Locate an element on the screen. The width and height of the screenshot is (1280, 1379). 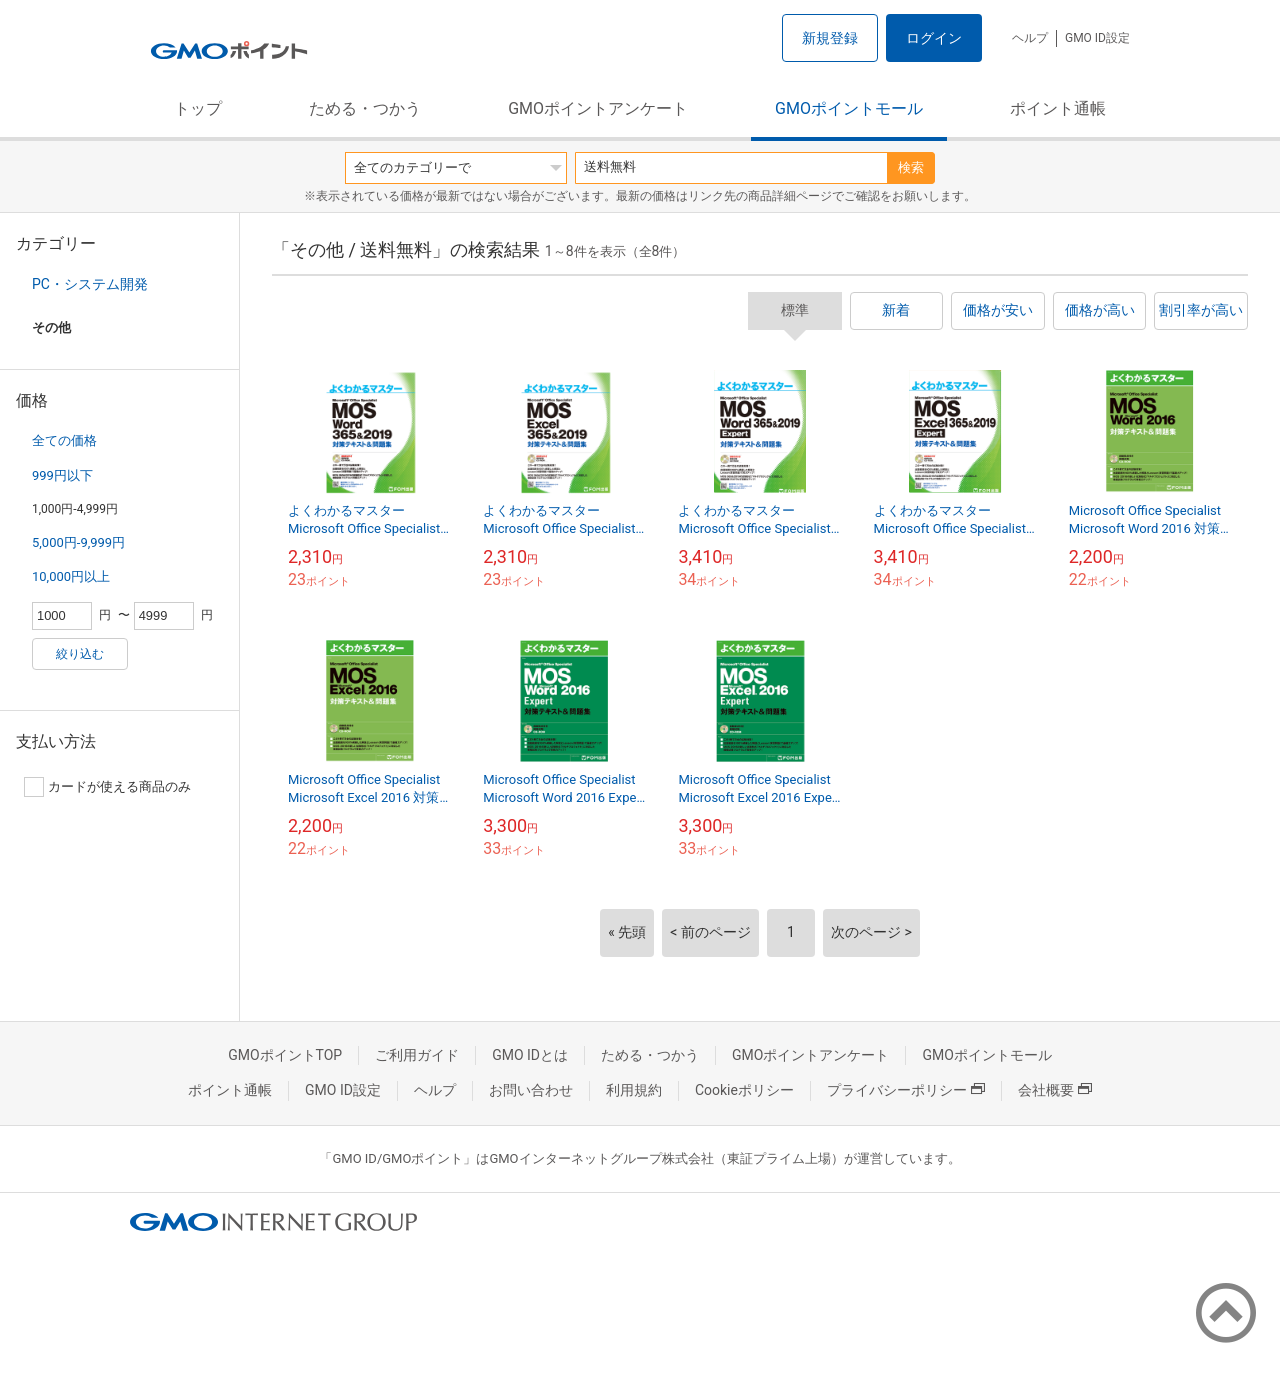
ログイン is located at coordinates (934, 38).